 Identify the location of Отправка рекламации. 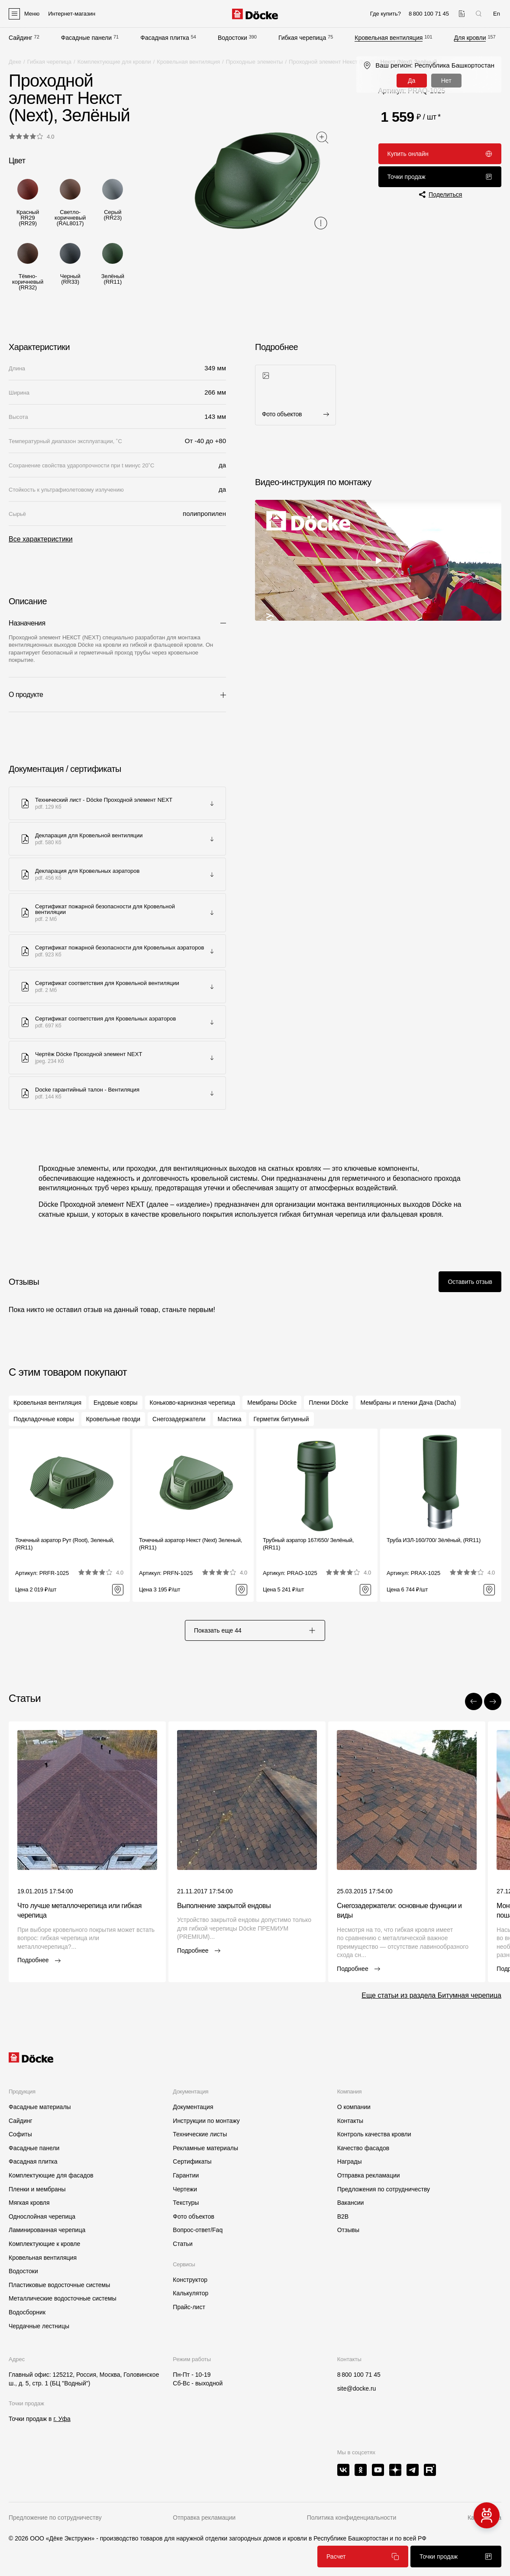
(368, 2175).